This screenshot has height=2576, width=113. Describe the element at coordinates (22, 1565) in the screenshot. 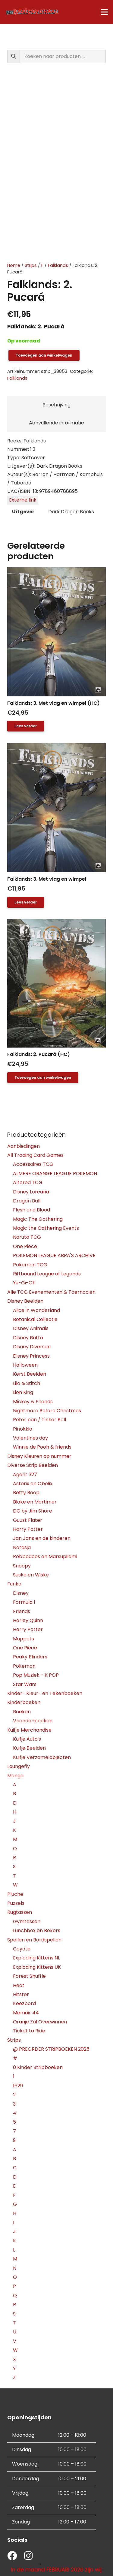

I see `Snoopy` at that location.